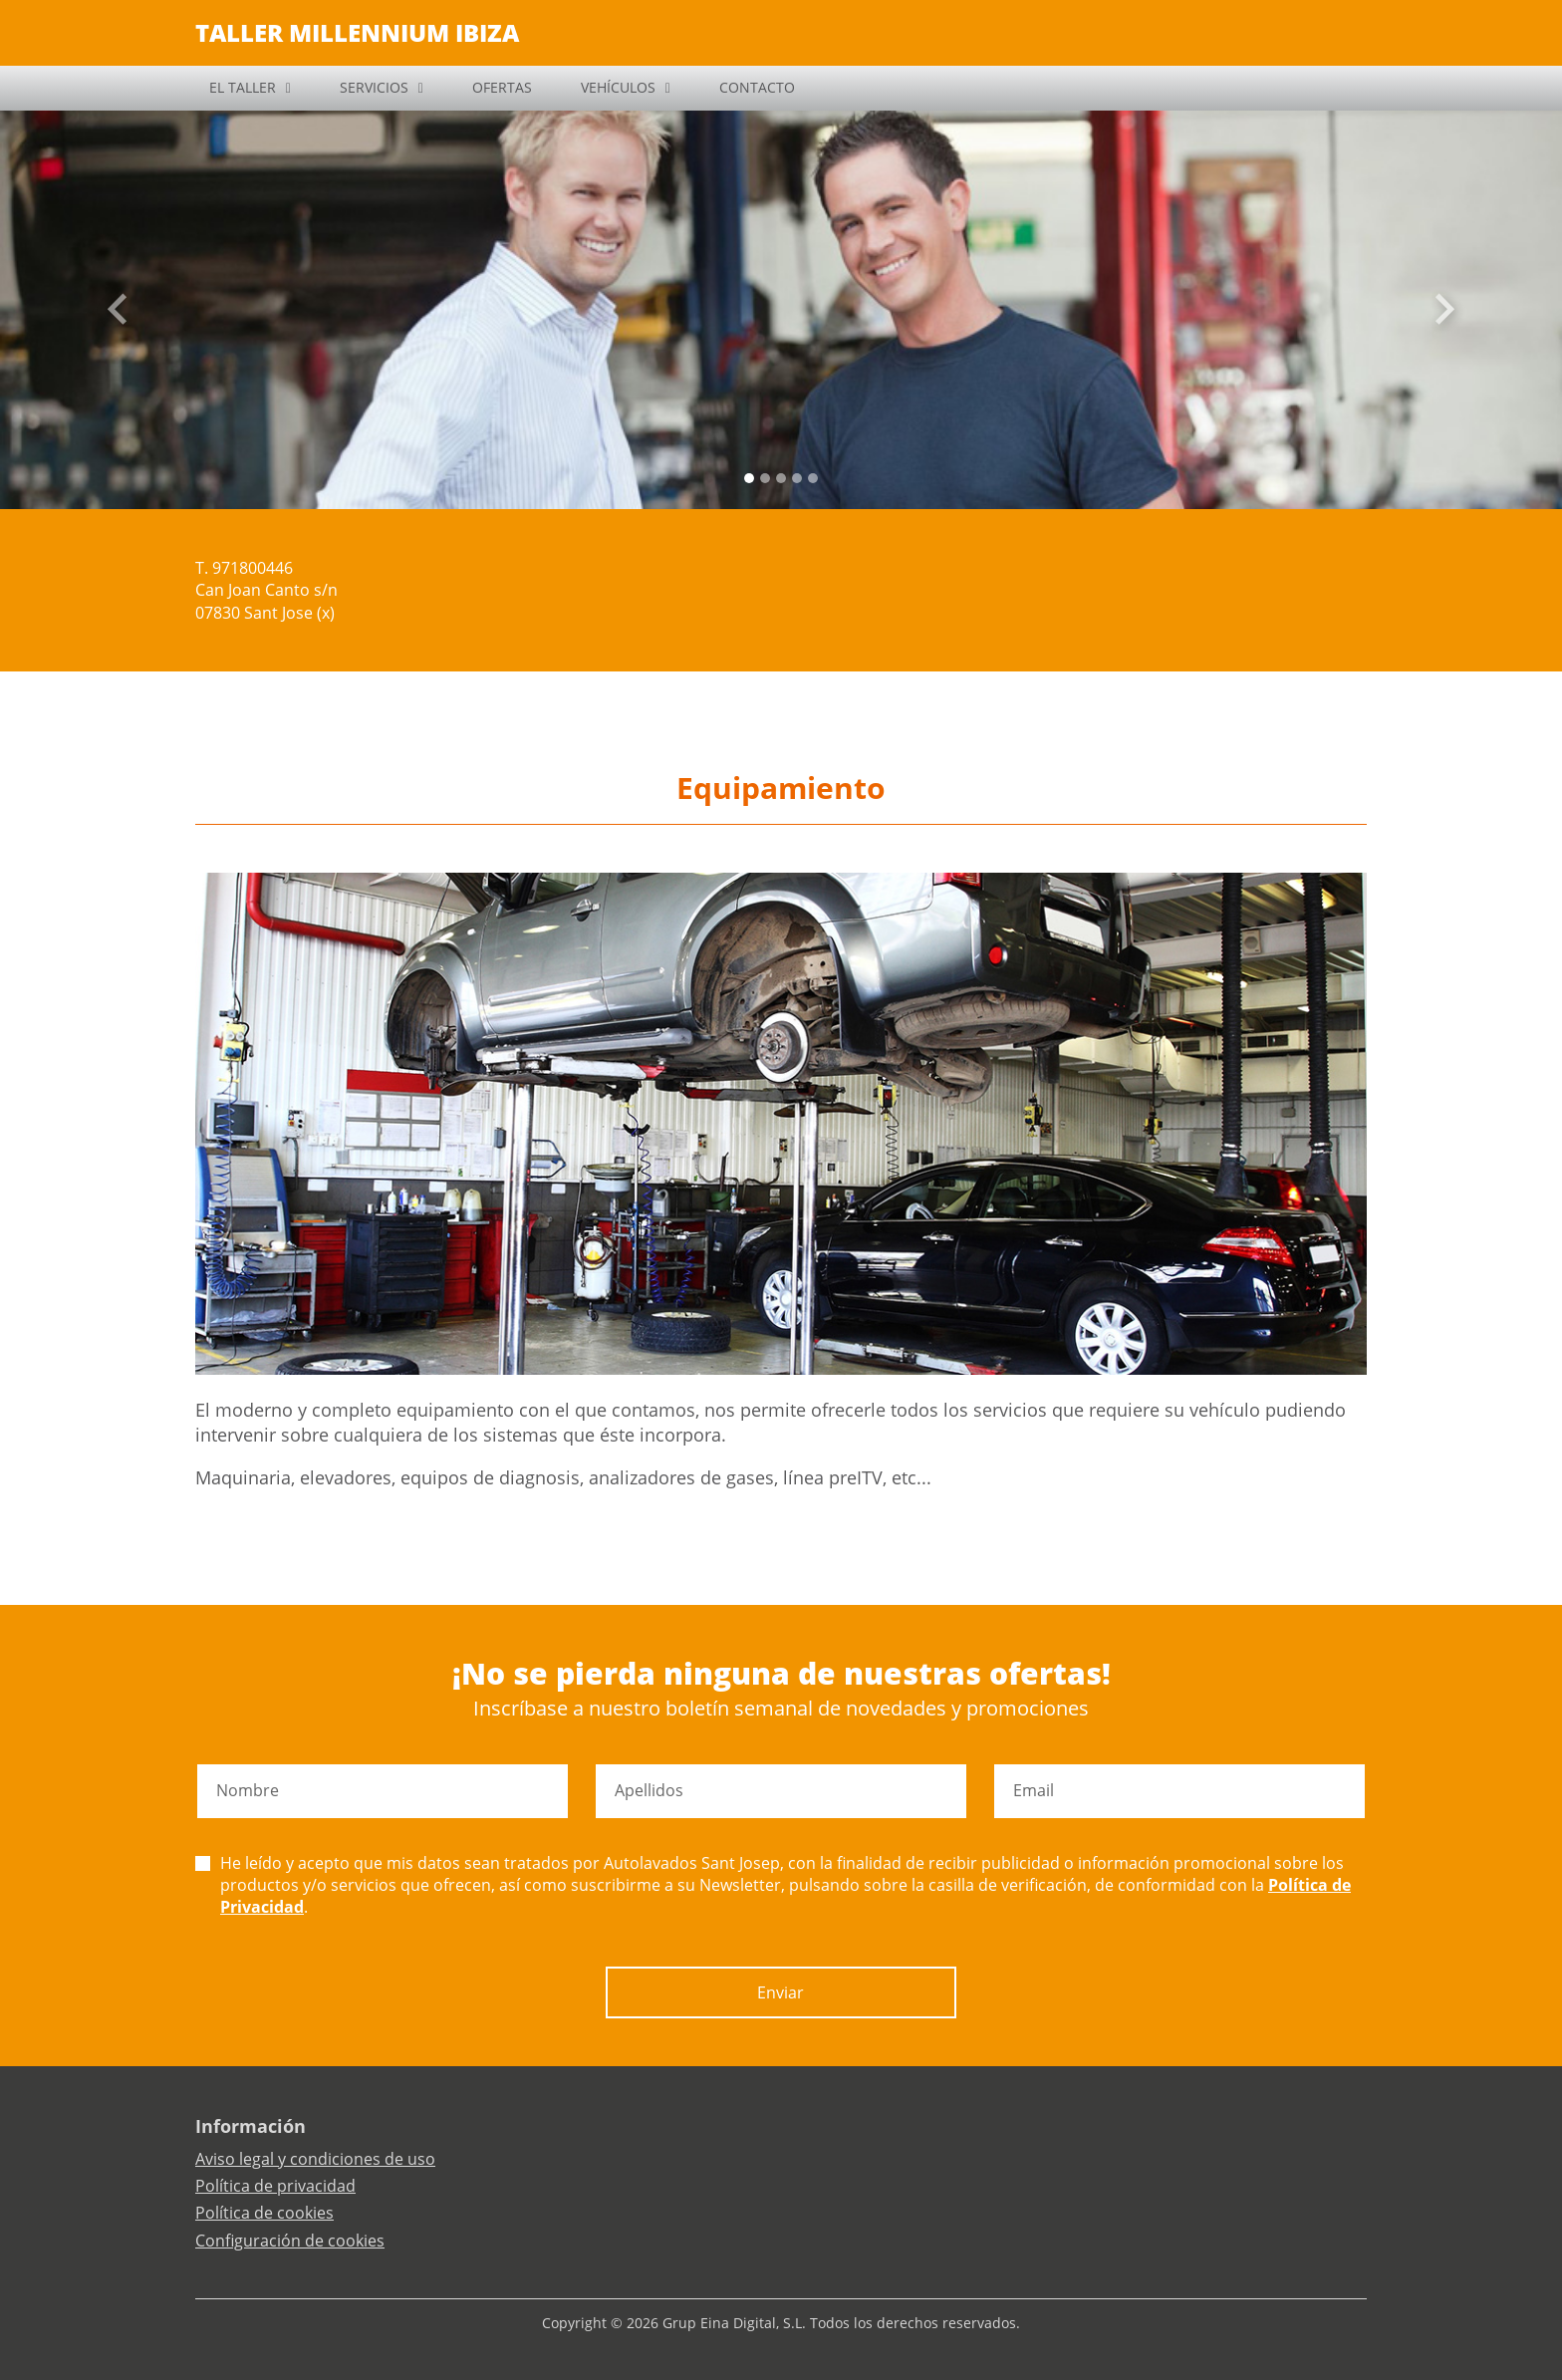 This screenshot has height=2380, width=1562. I want to click on CONTACTO, so click(757, 87).